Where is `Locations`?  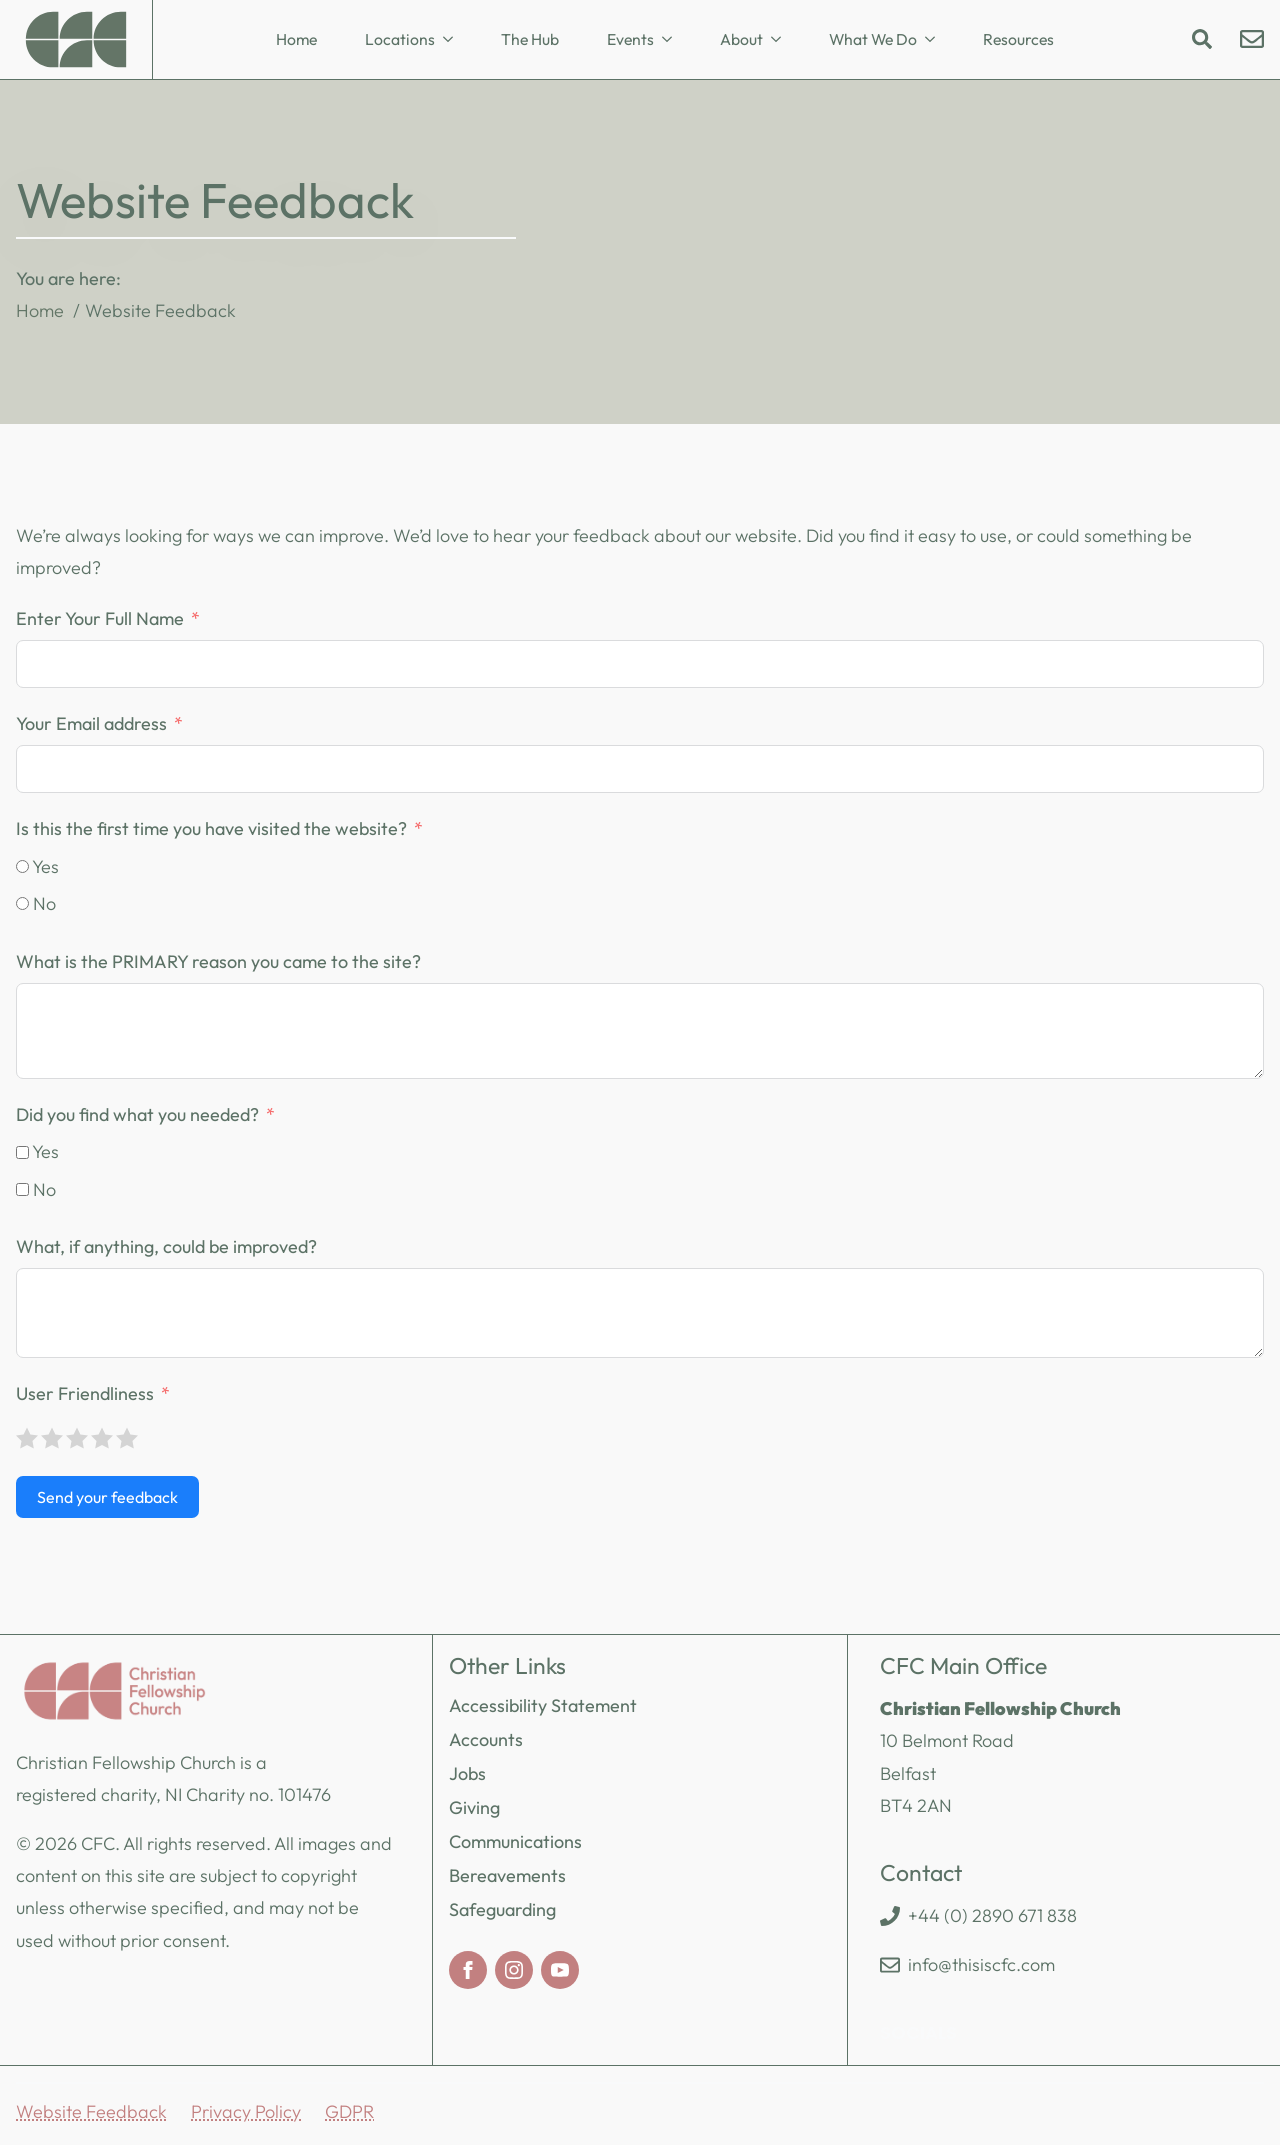 Locations is located at coordinates (400, 39).